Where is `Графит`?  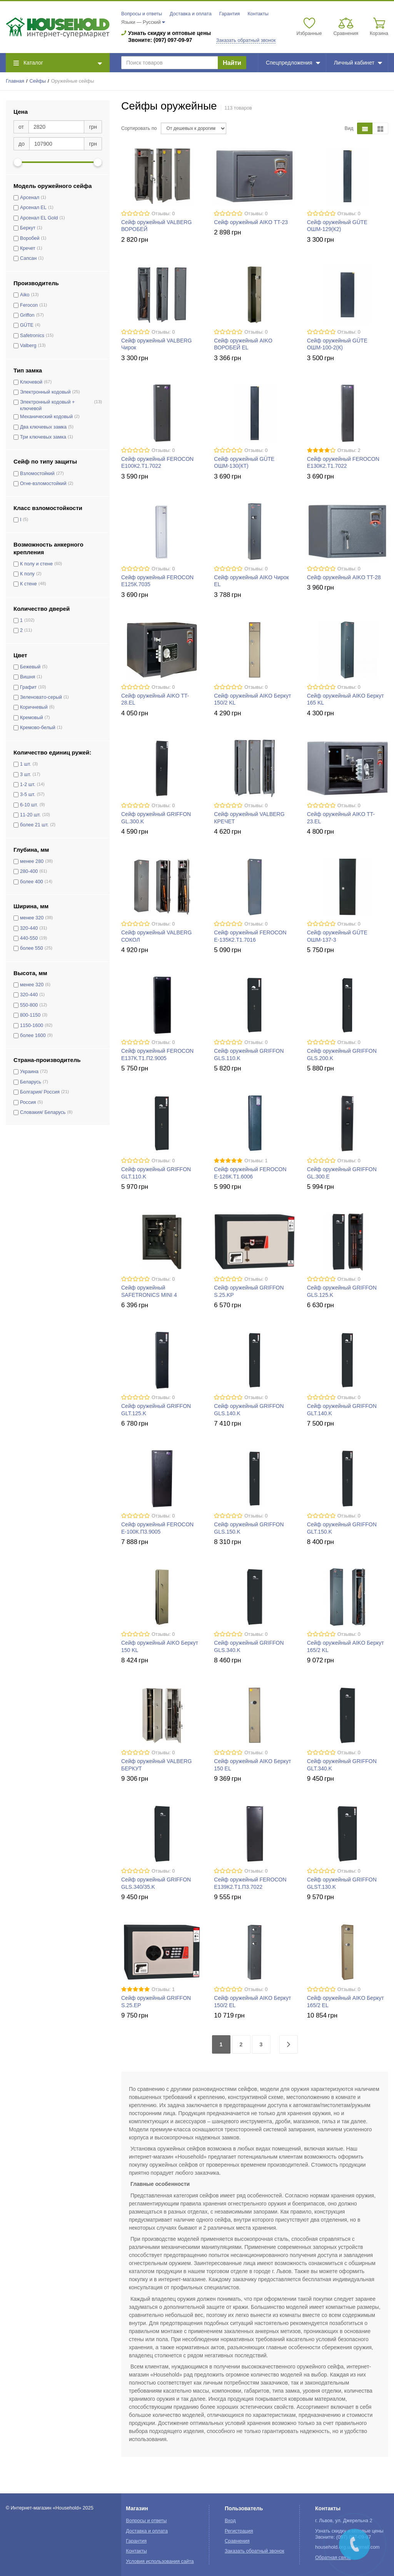
Графит is located at coordinates (28, 687).